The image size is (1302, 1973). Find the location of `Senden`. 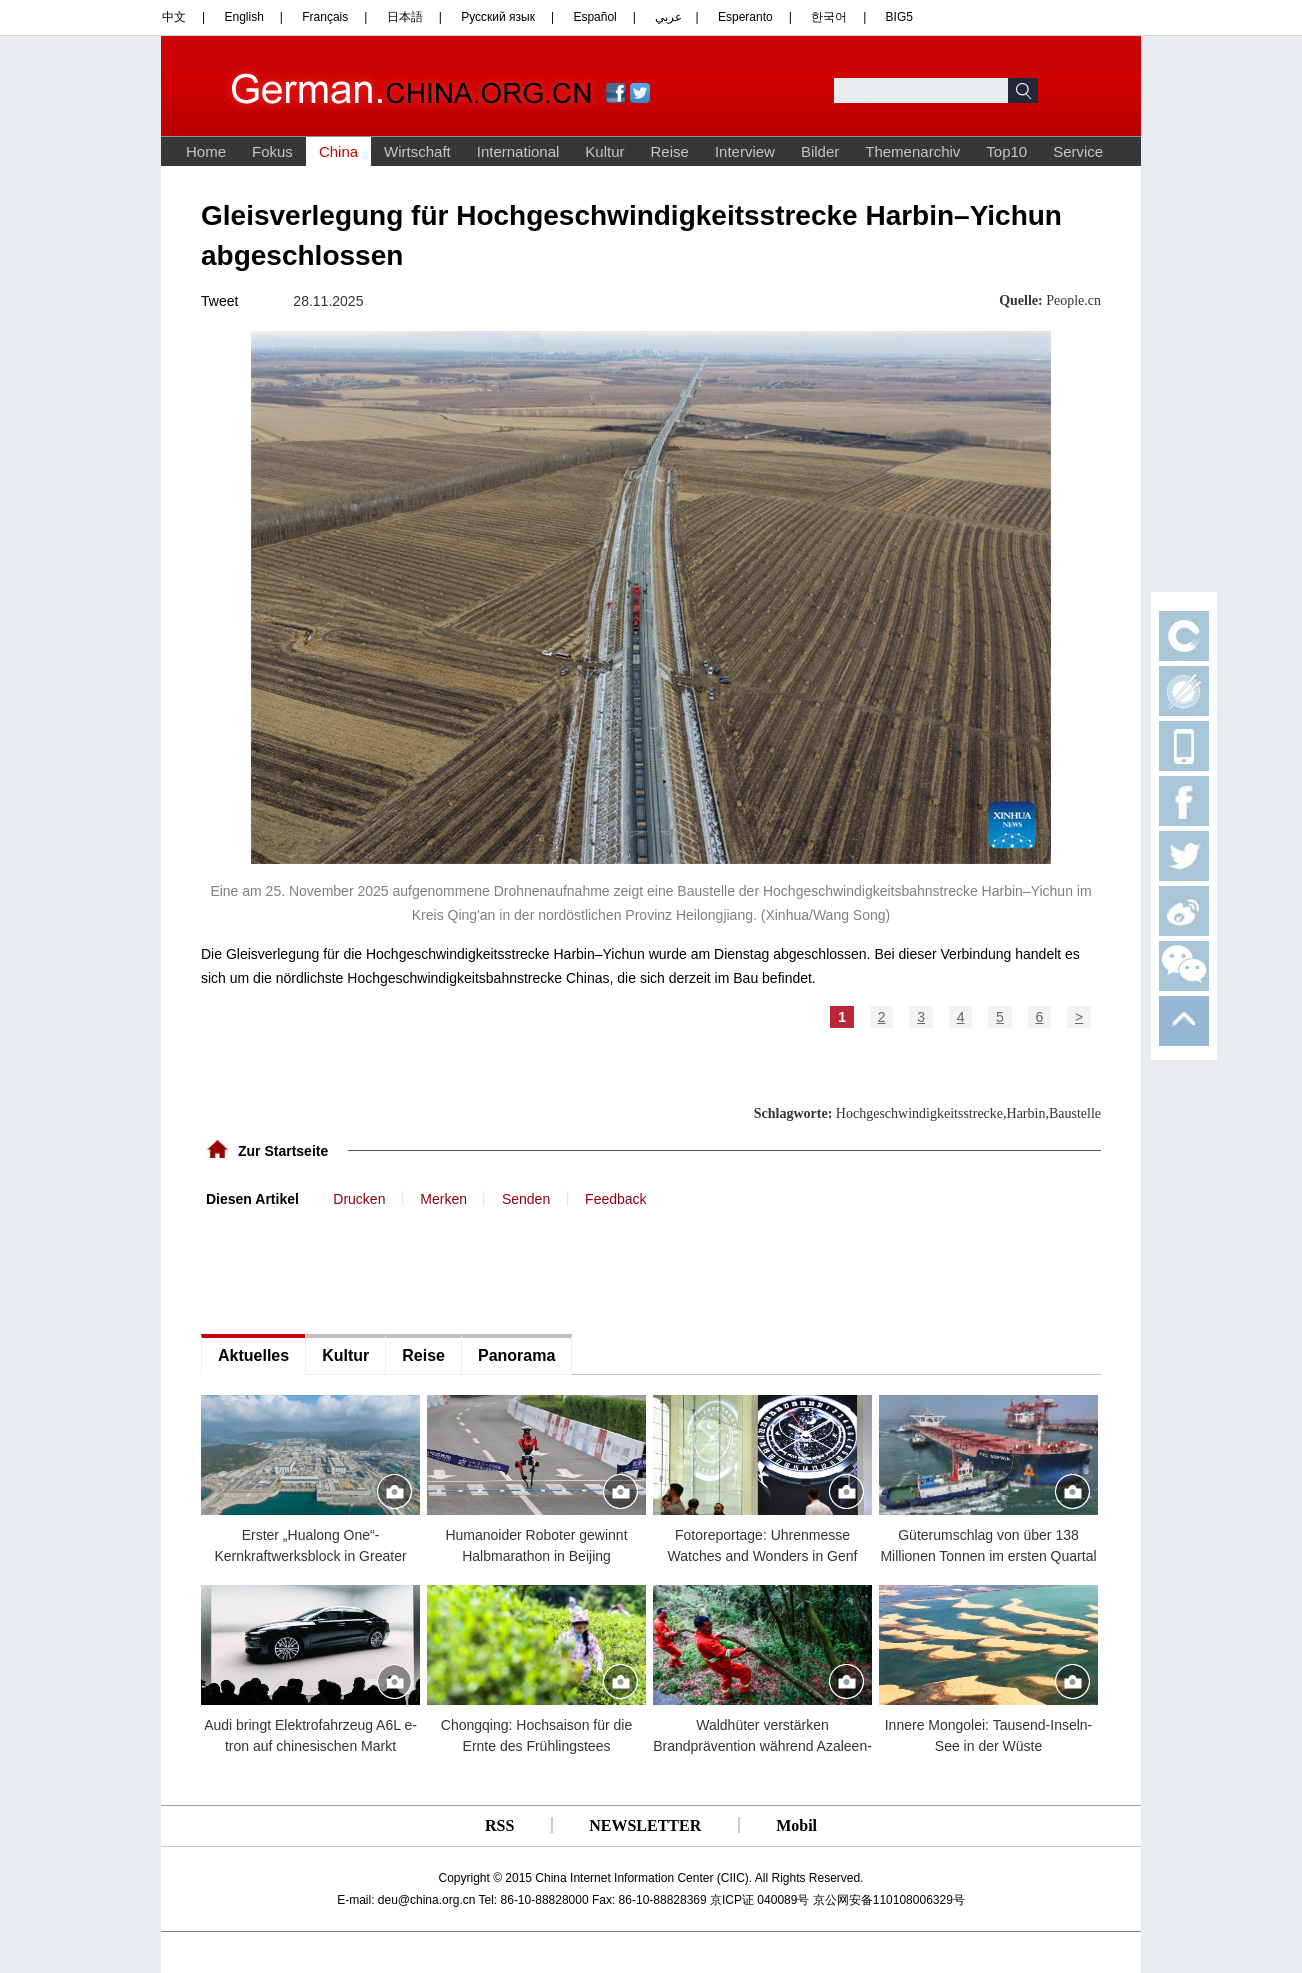

Senden is located at coordinates (526, 1199).